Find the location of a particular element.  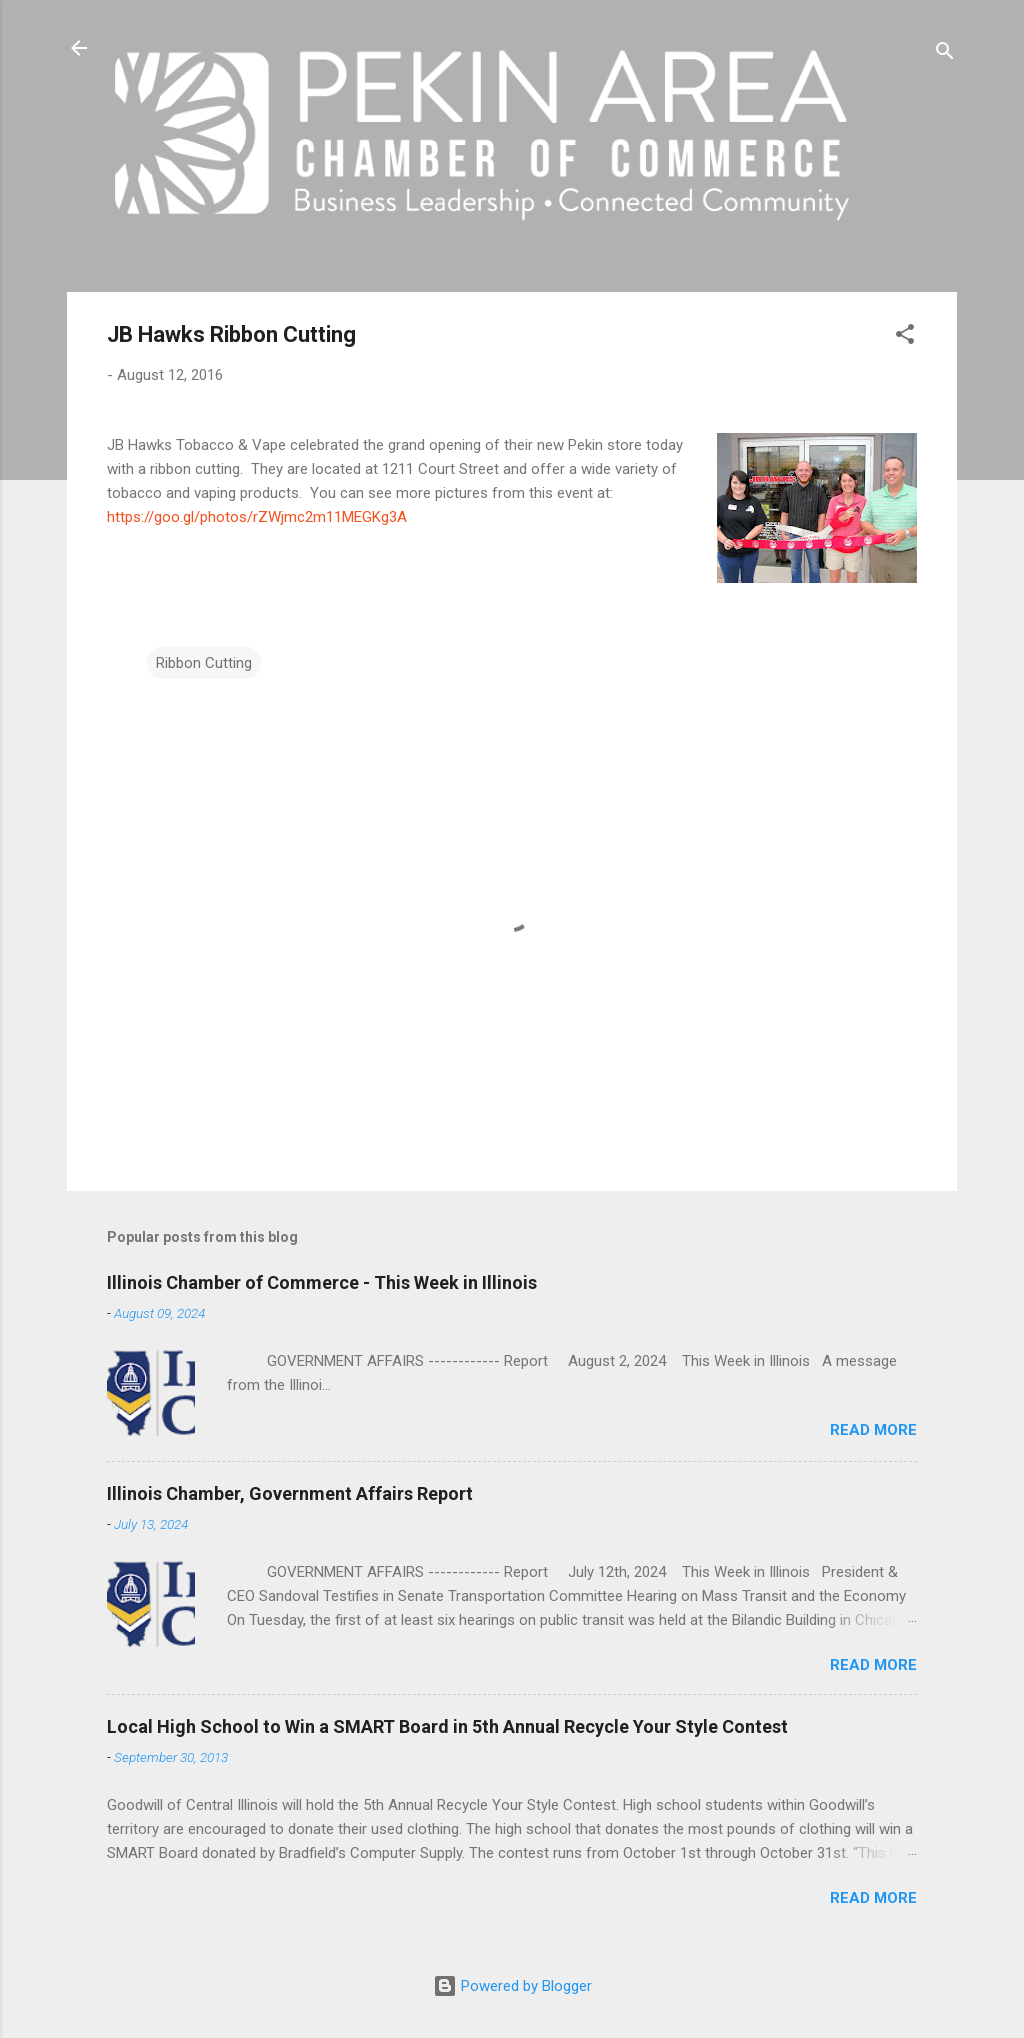

[Search] is located at coordinates (945, 54).